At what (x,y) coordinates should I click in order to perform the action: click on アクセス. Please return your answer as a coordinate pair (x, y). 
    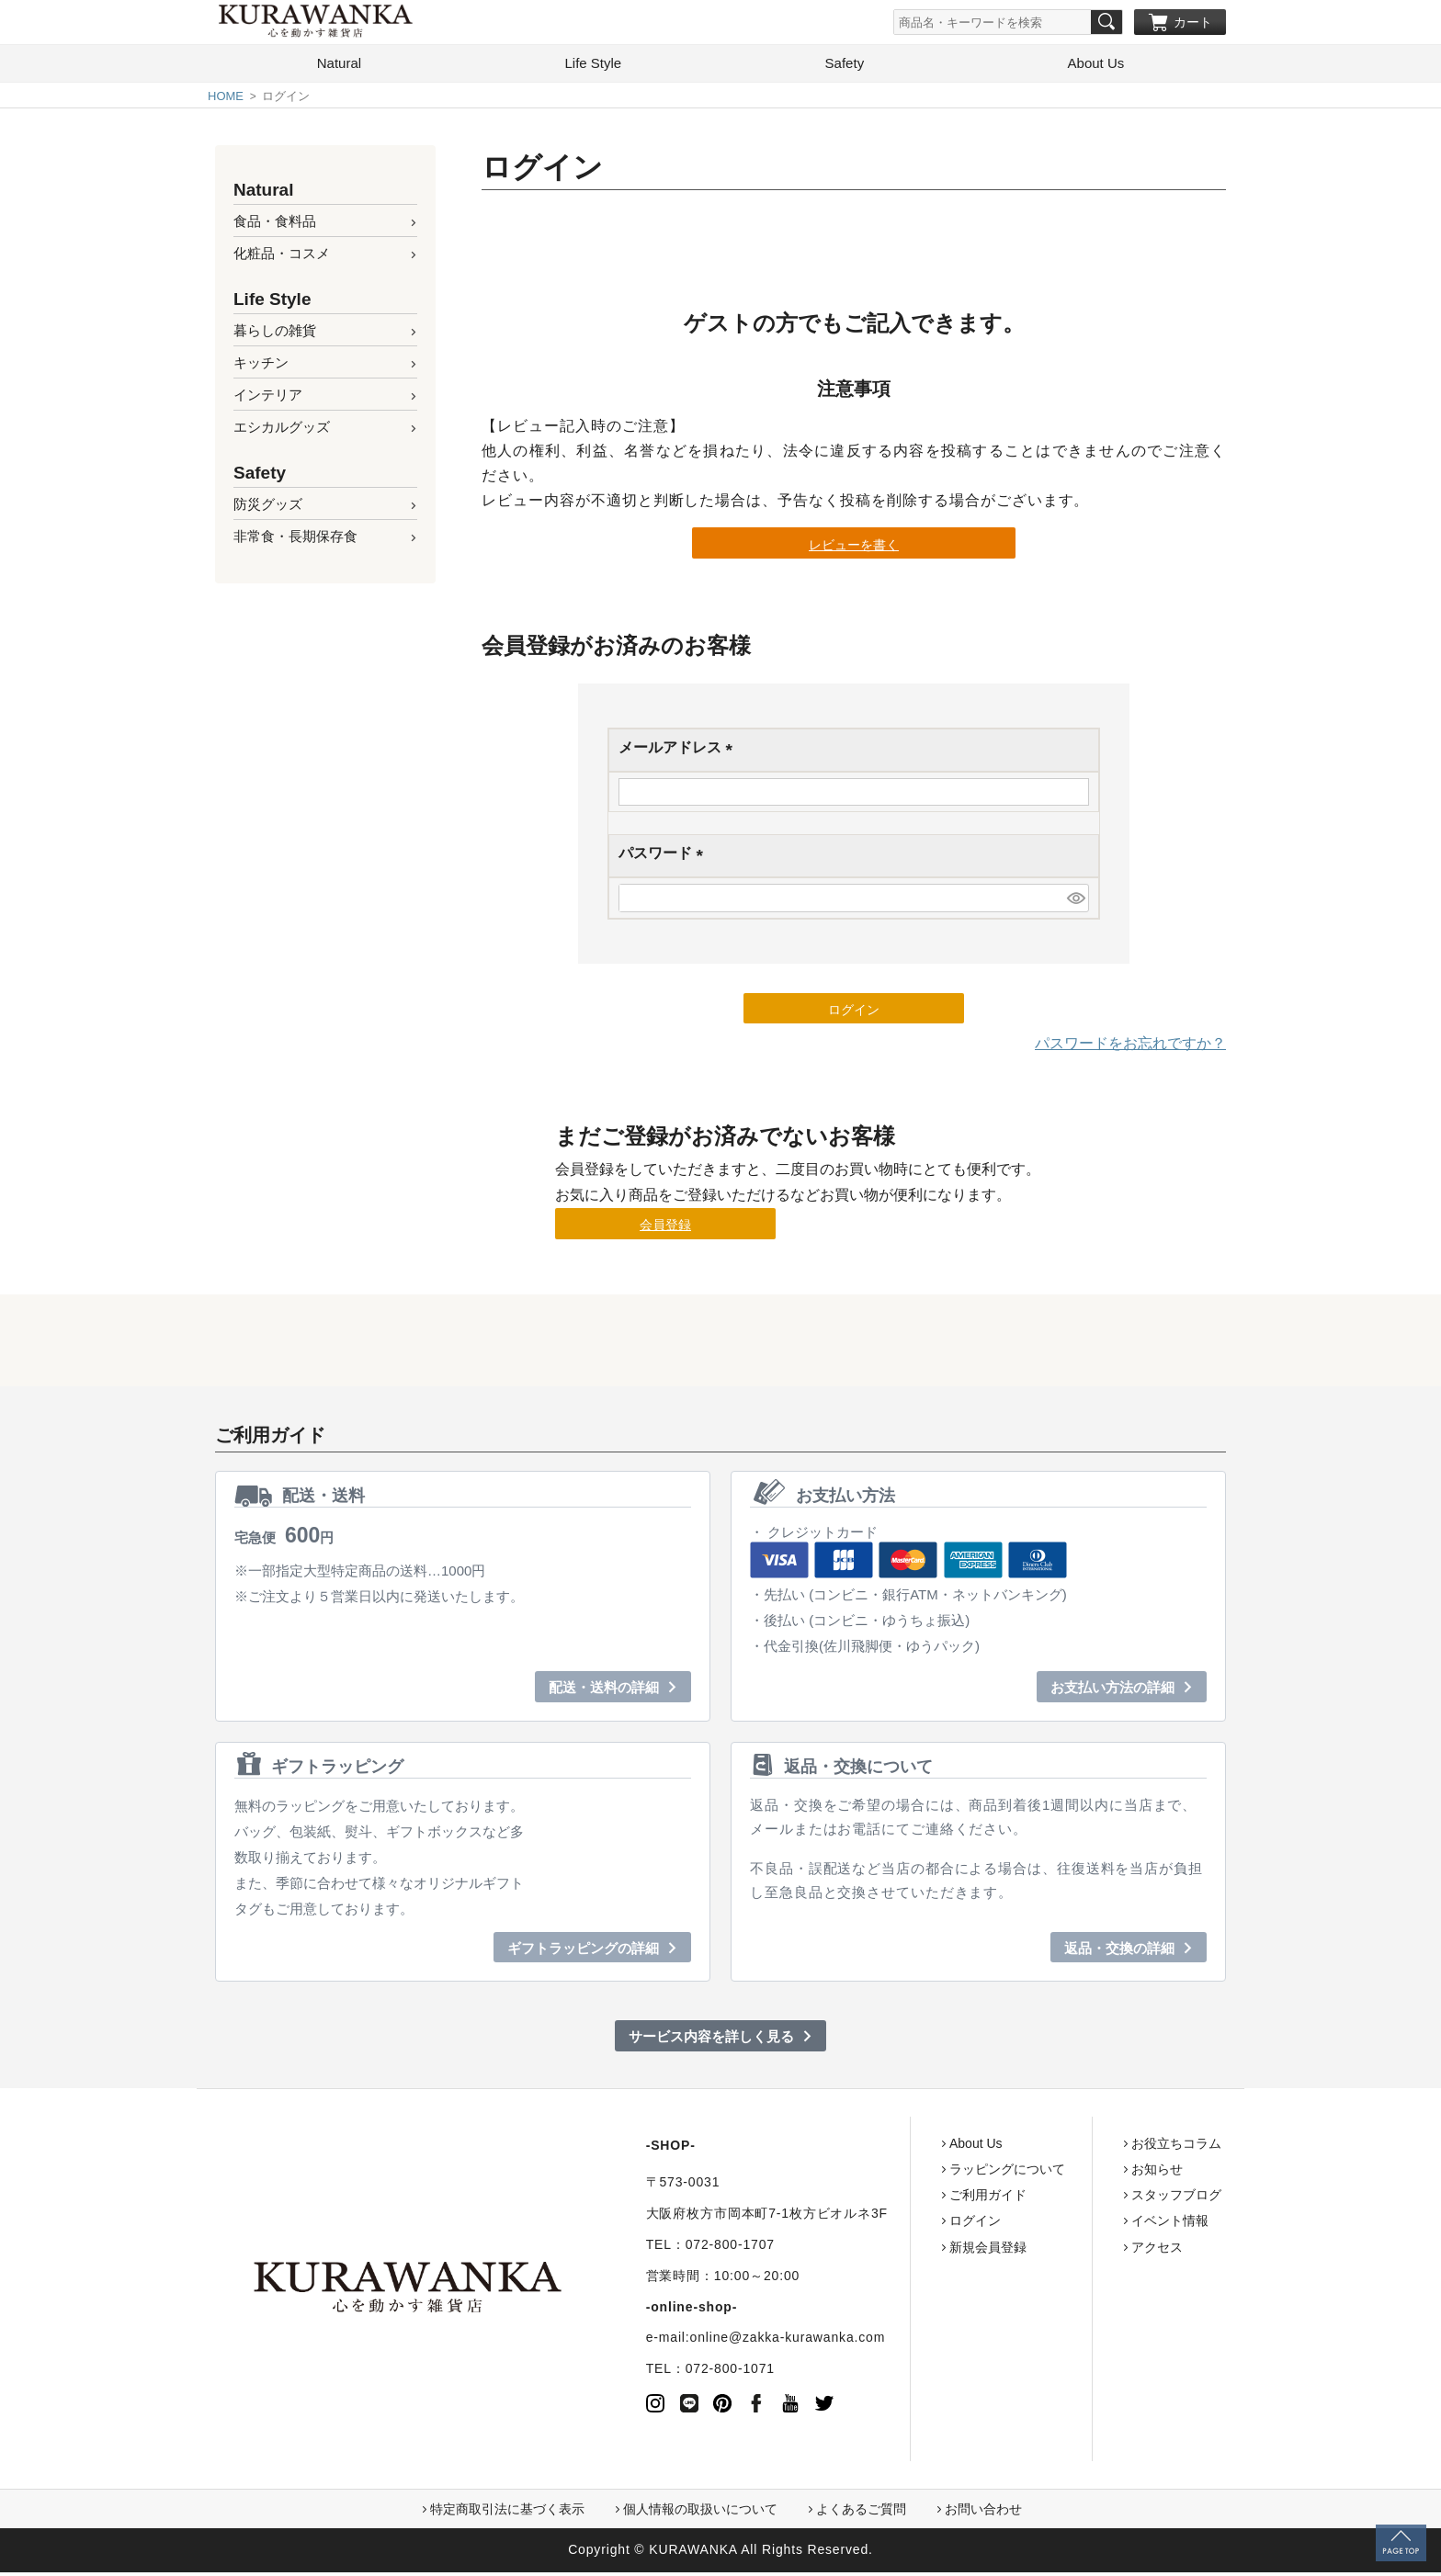
    Looking at the image, I should click on (1086, 2250).